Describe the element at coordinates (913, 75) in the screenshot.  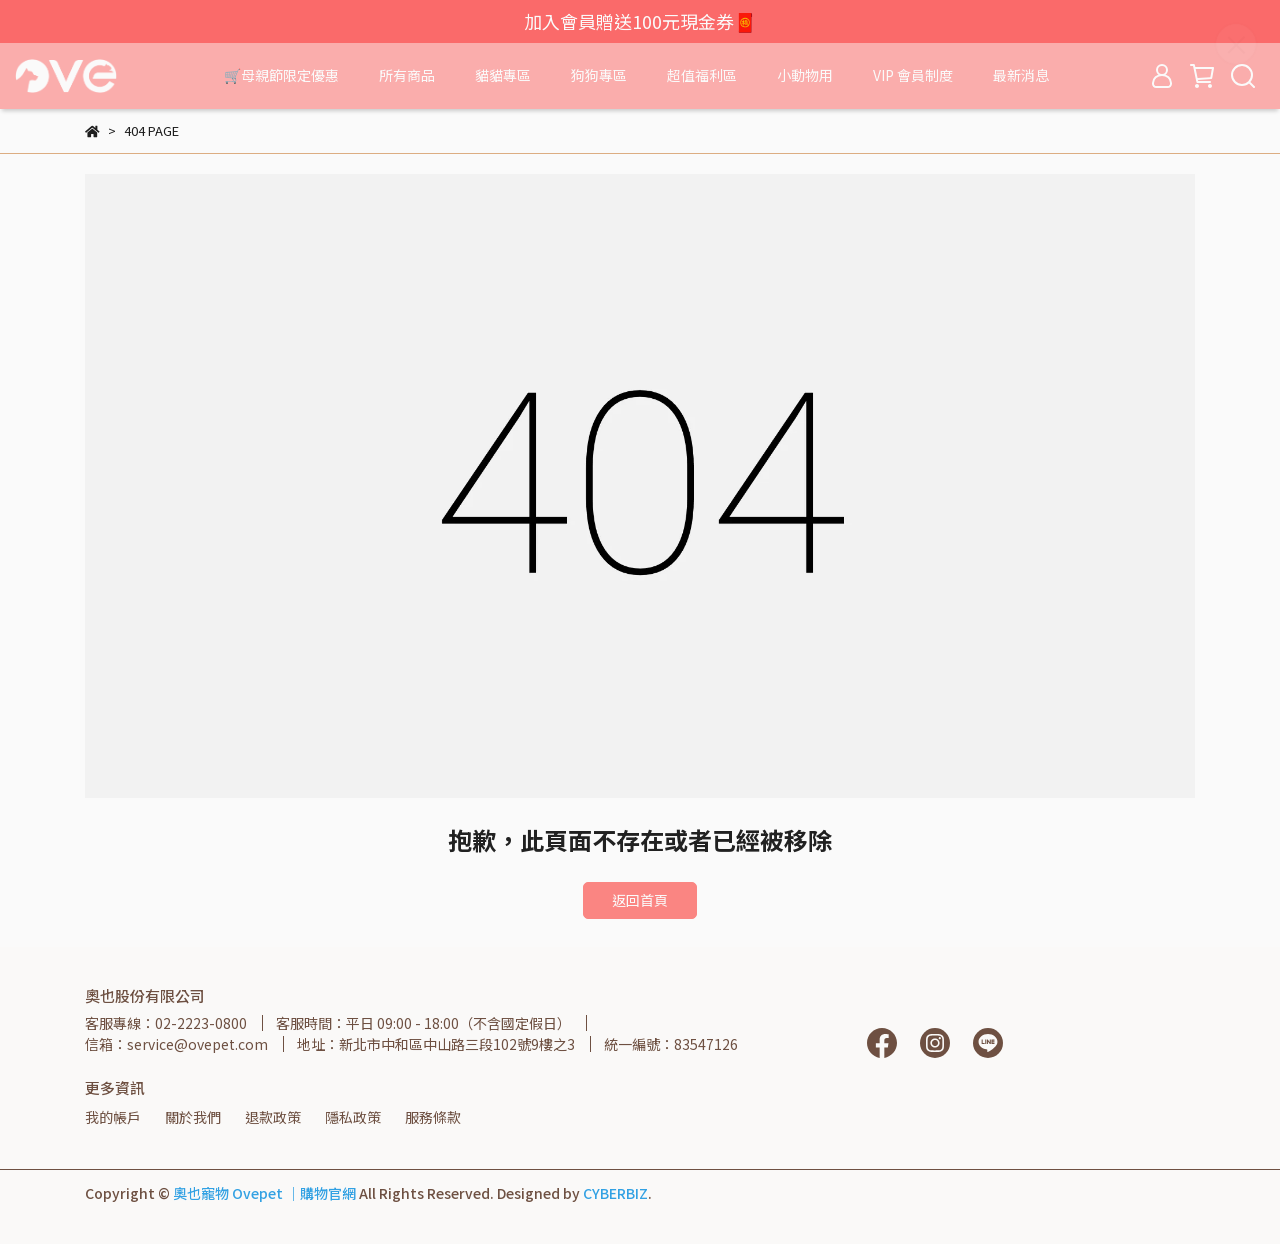
I see `VIP 會員制度` at that location.